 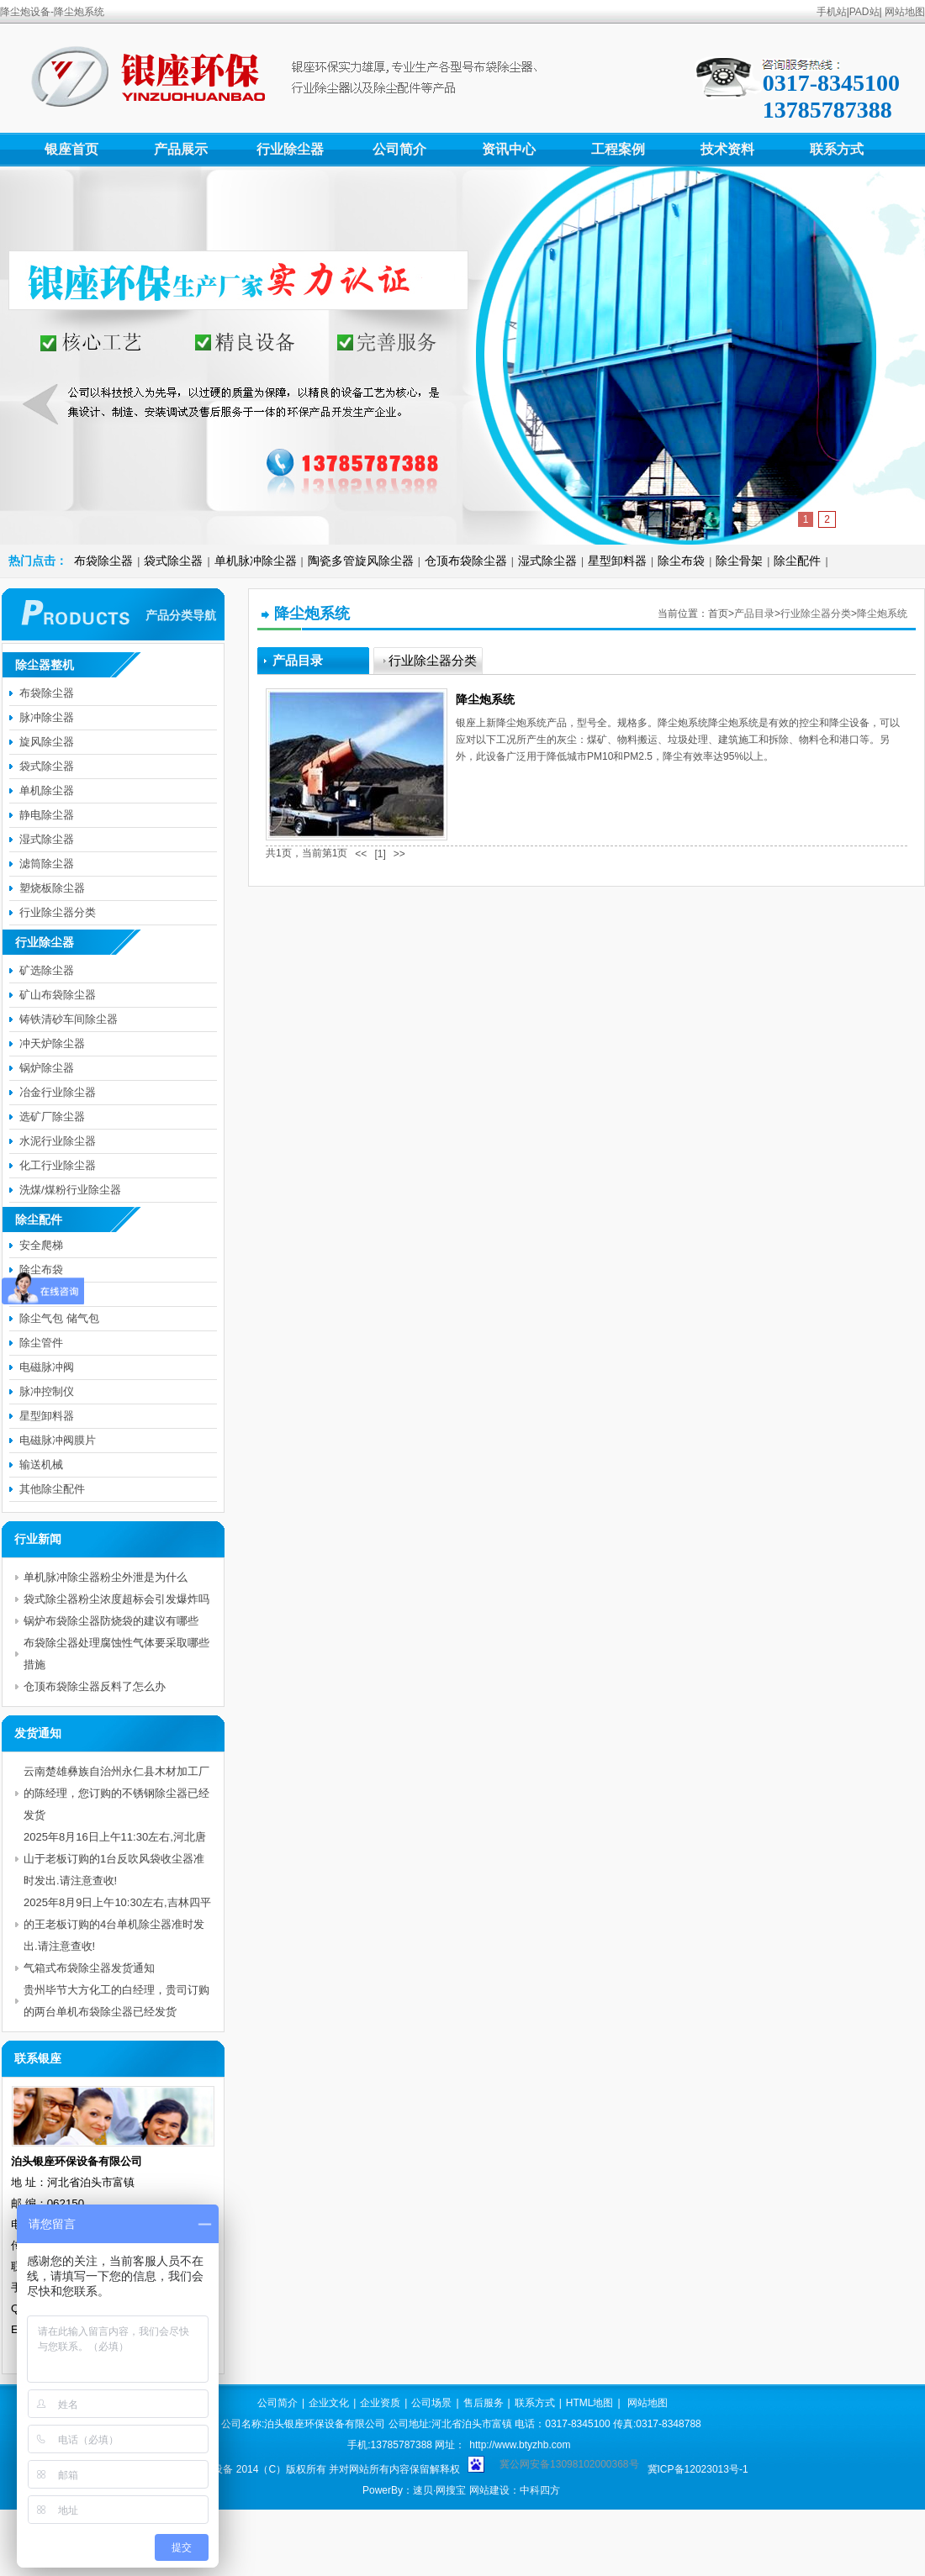 I want to click on 脉冲除尘器, so click(x=46, y=717).